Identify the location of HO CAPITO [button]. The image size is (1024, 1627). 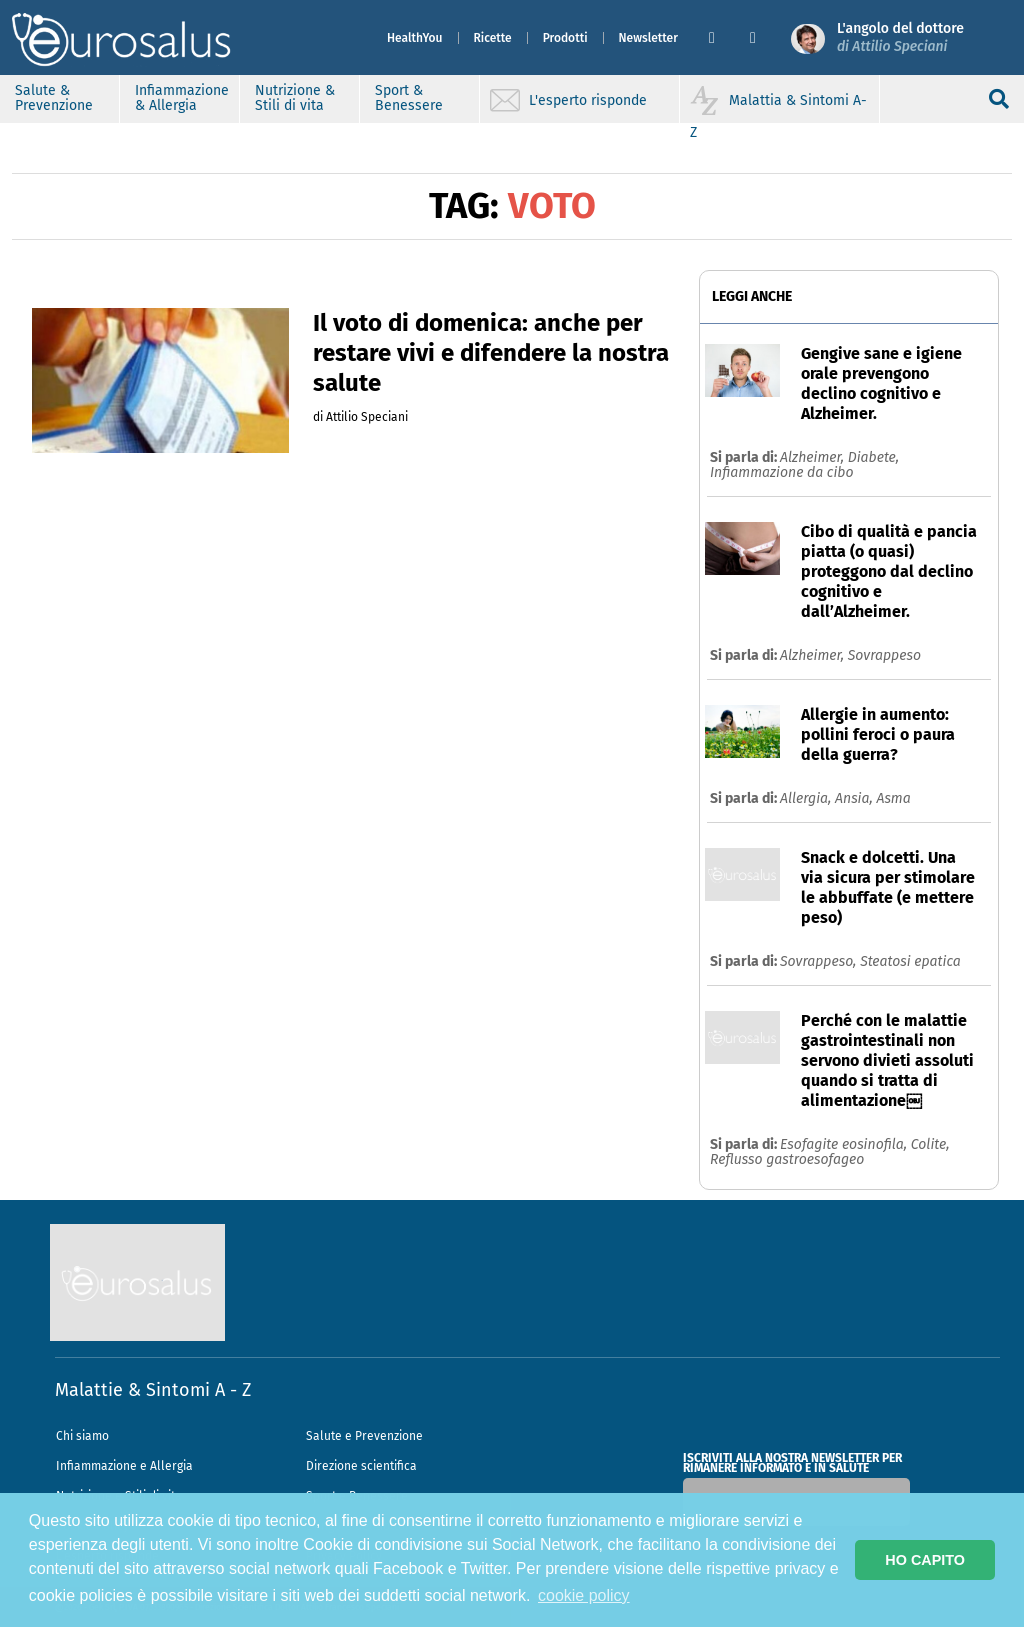
(925, 1560).